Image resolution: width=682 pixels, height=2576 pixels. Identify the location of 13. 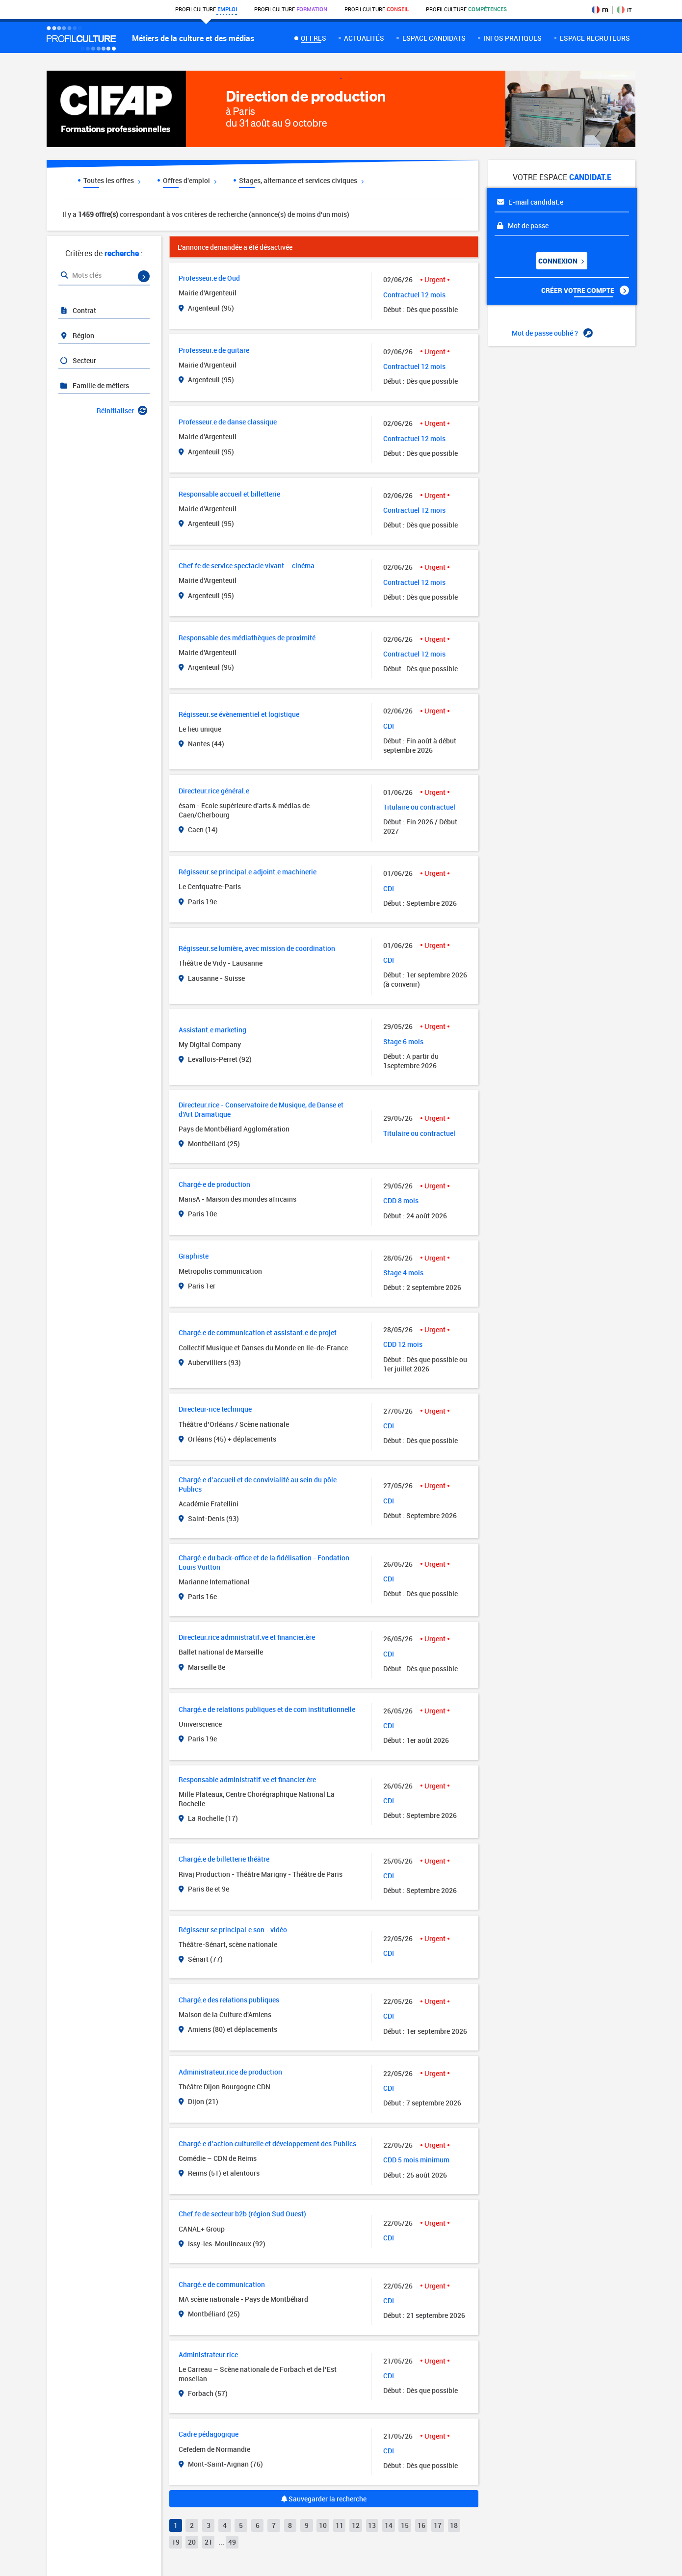
(372, 2525).